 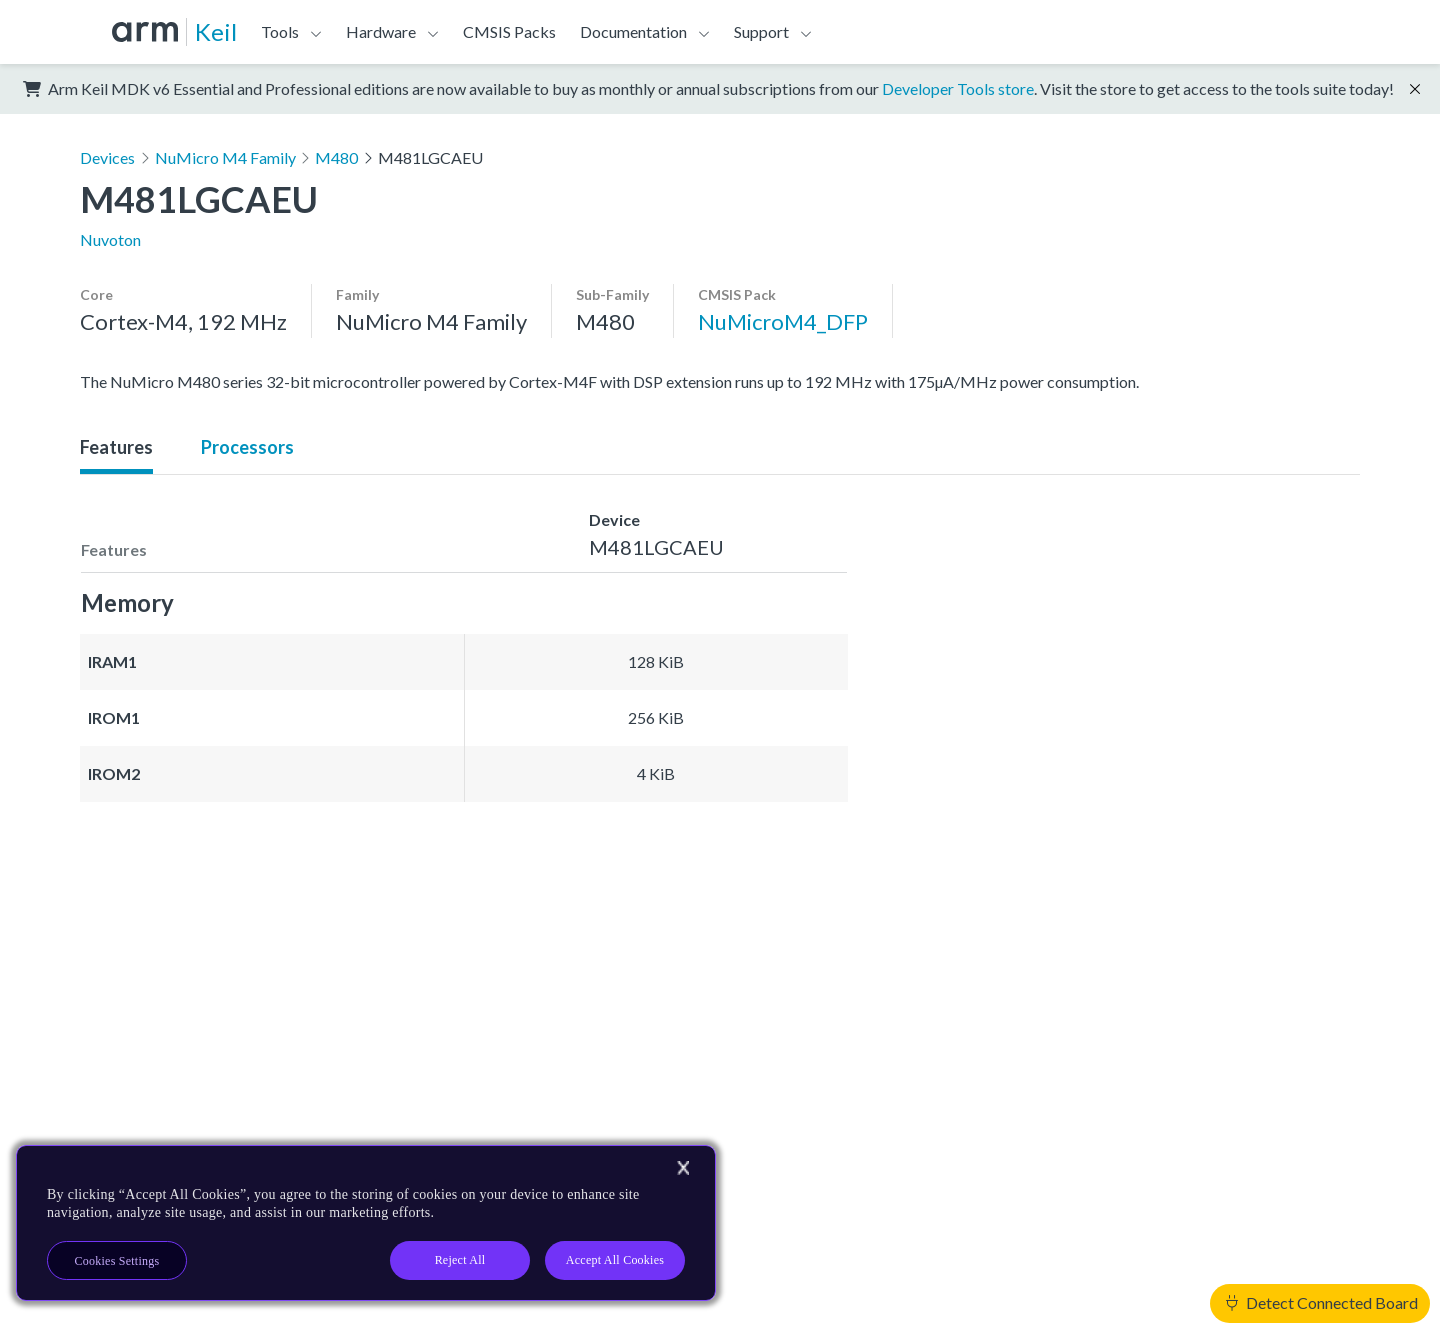 I want to click on CMSIS Packs, so click(x=509, y=31).